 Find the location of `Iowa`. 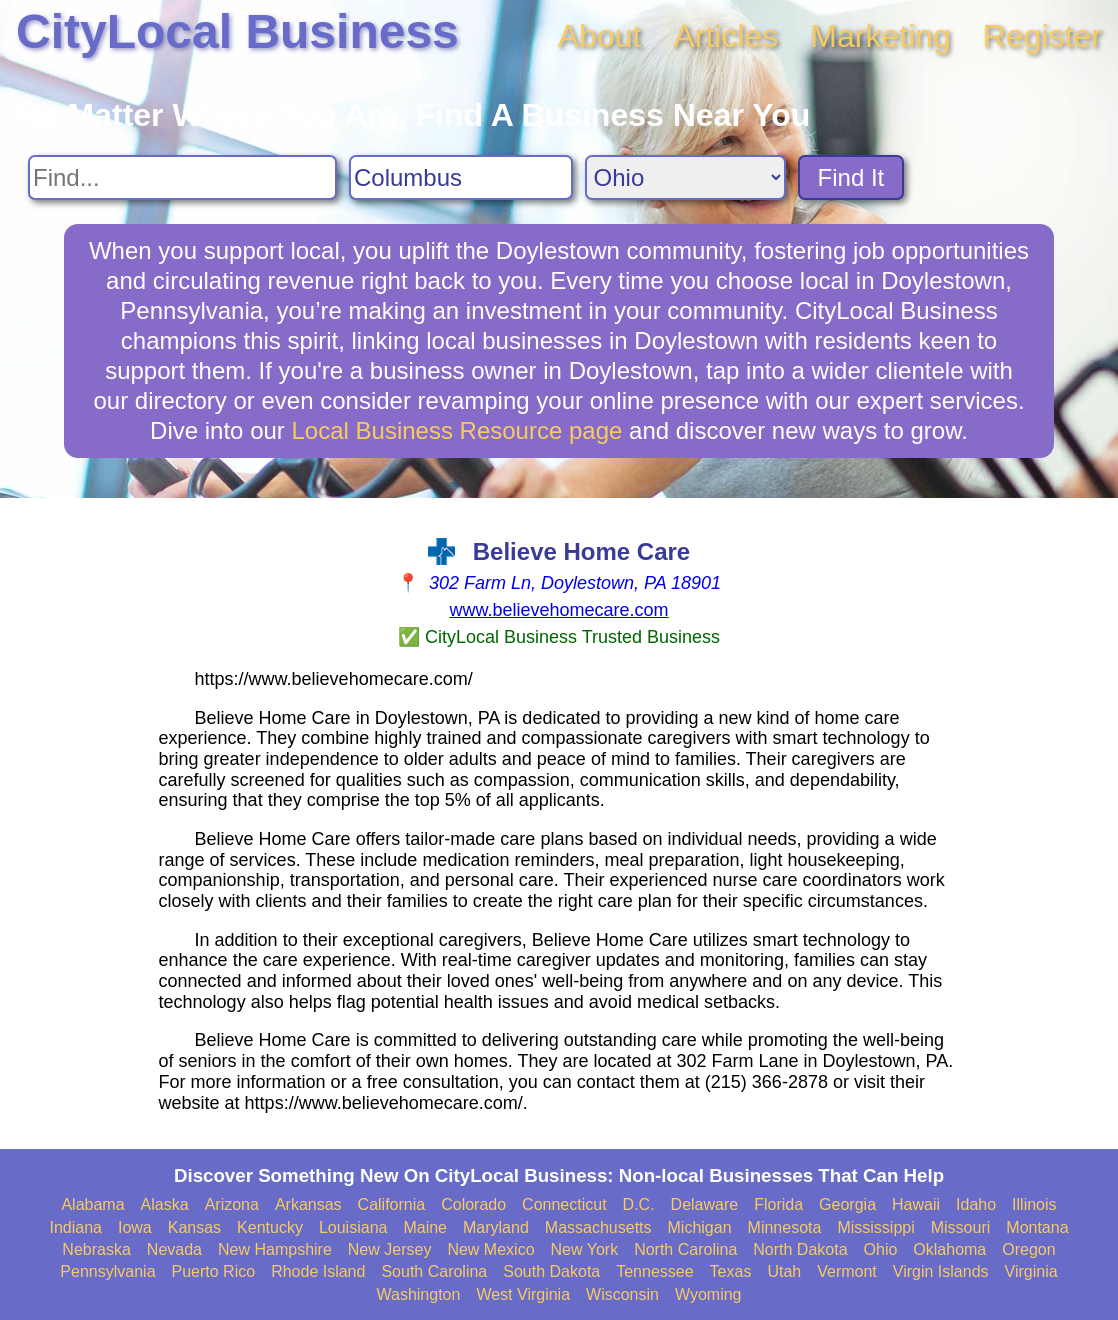

Iowa is located at coordinates (135, 1227).